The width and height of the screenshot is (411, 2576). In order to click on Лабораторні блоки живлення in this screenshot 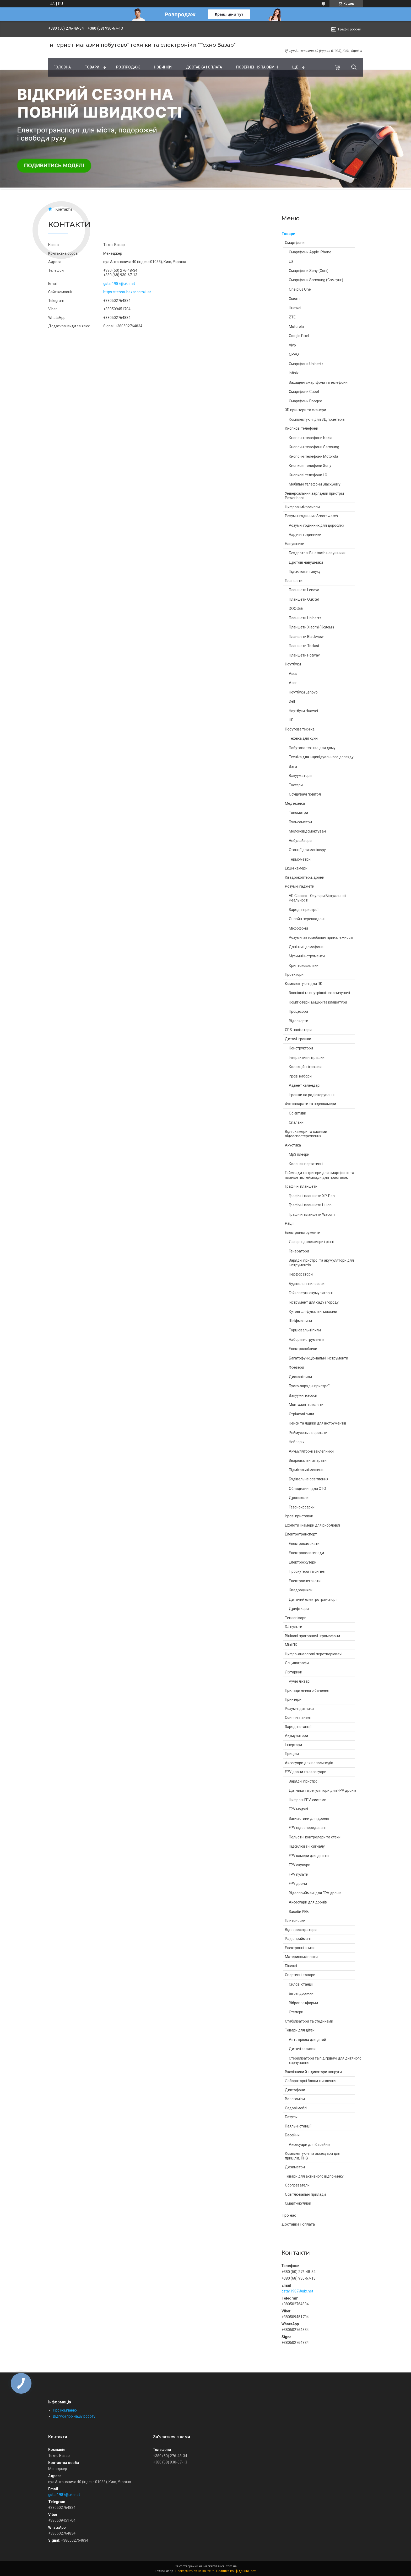, I will do `click(310, 2081)`.